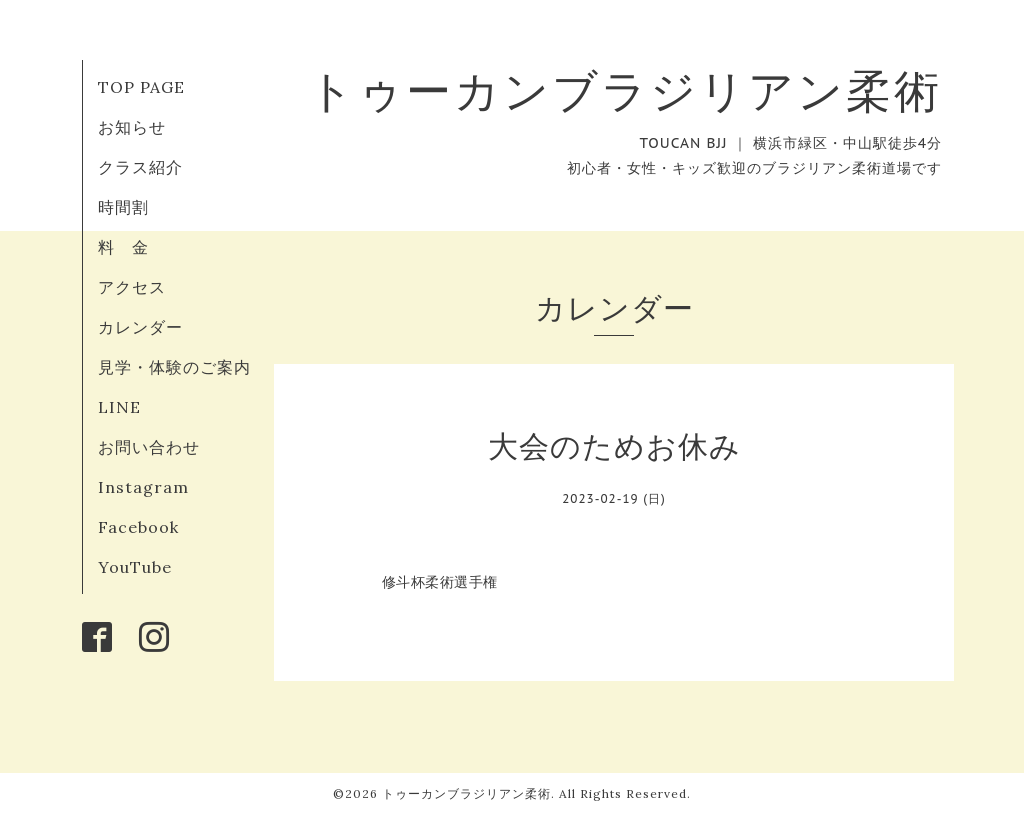  Describe the element at coordinates (174, 367) in the screenshot. I see `見学・体験のご案内` at that location.